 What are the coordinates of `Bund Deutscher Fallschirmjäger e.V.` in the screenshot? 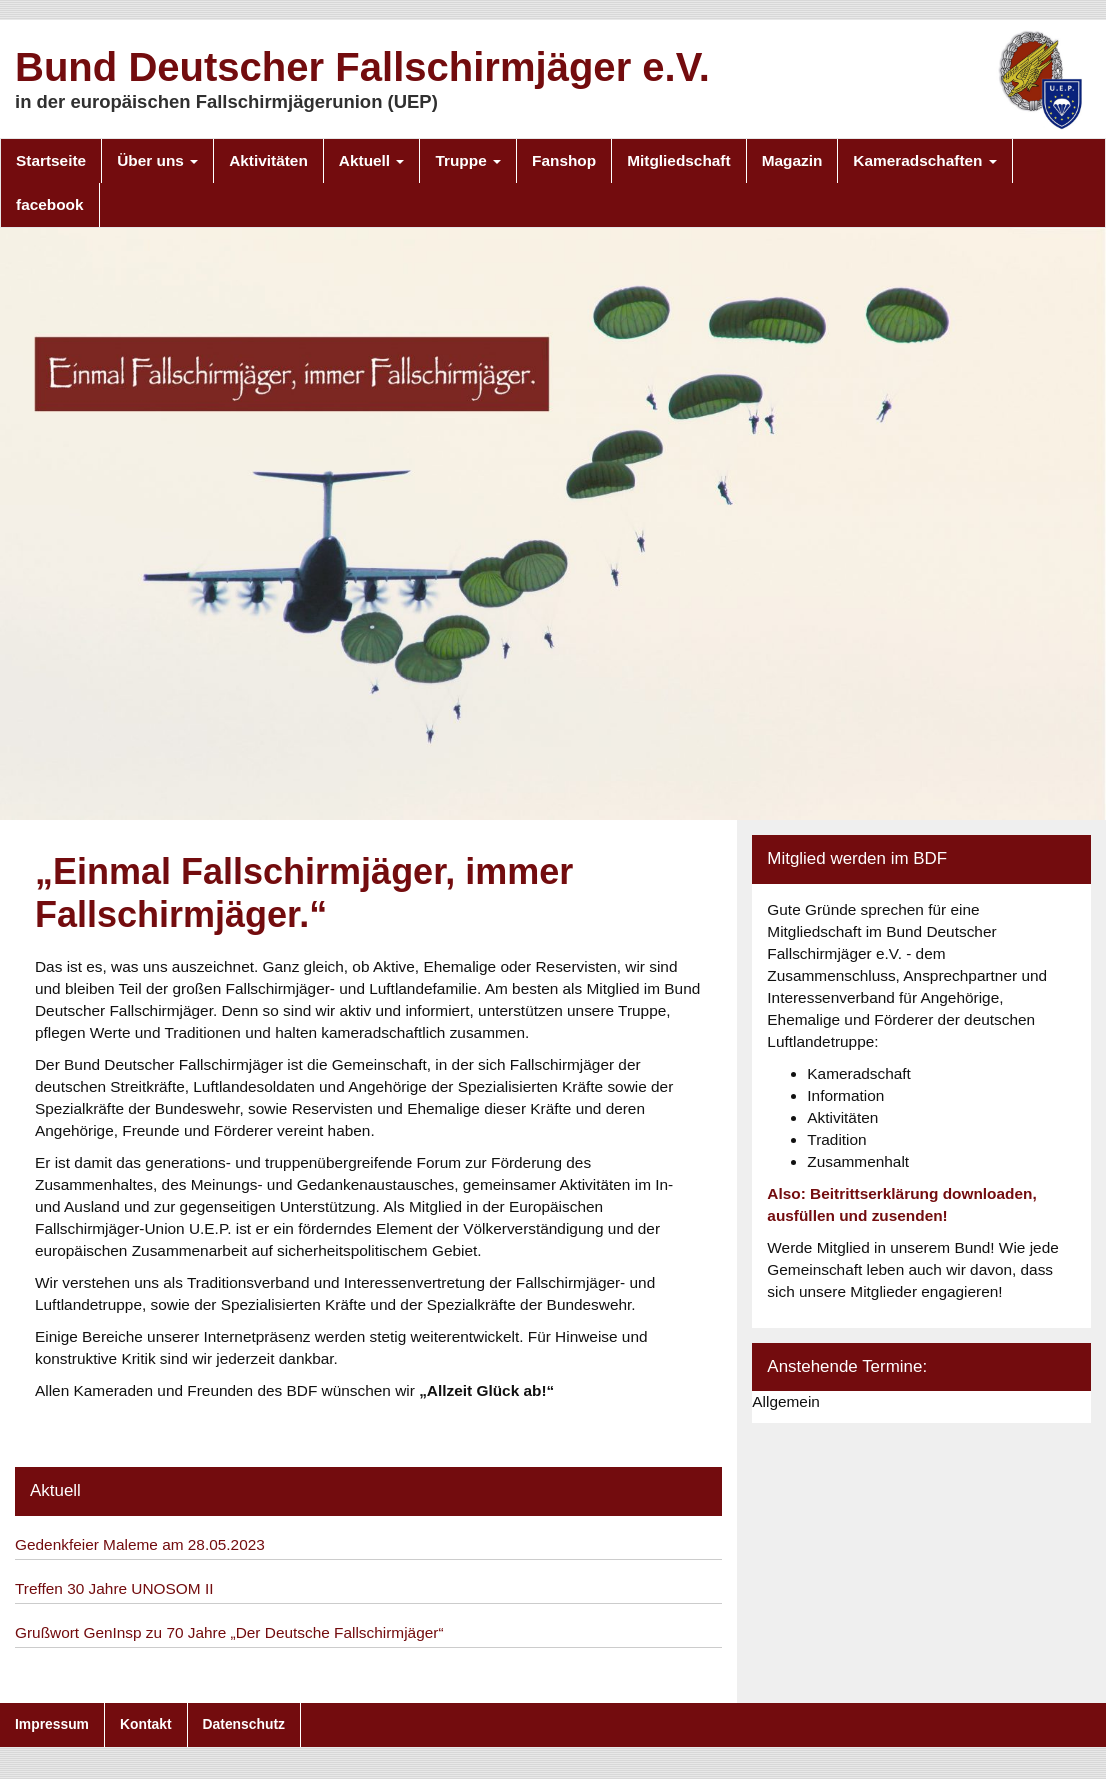 It's located at (362, 67).